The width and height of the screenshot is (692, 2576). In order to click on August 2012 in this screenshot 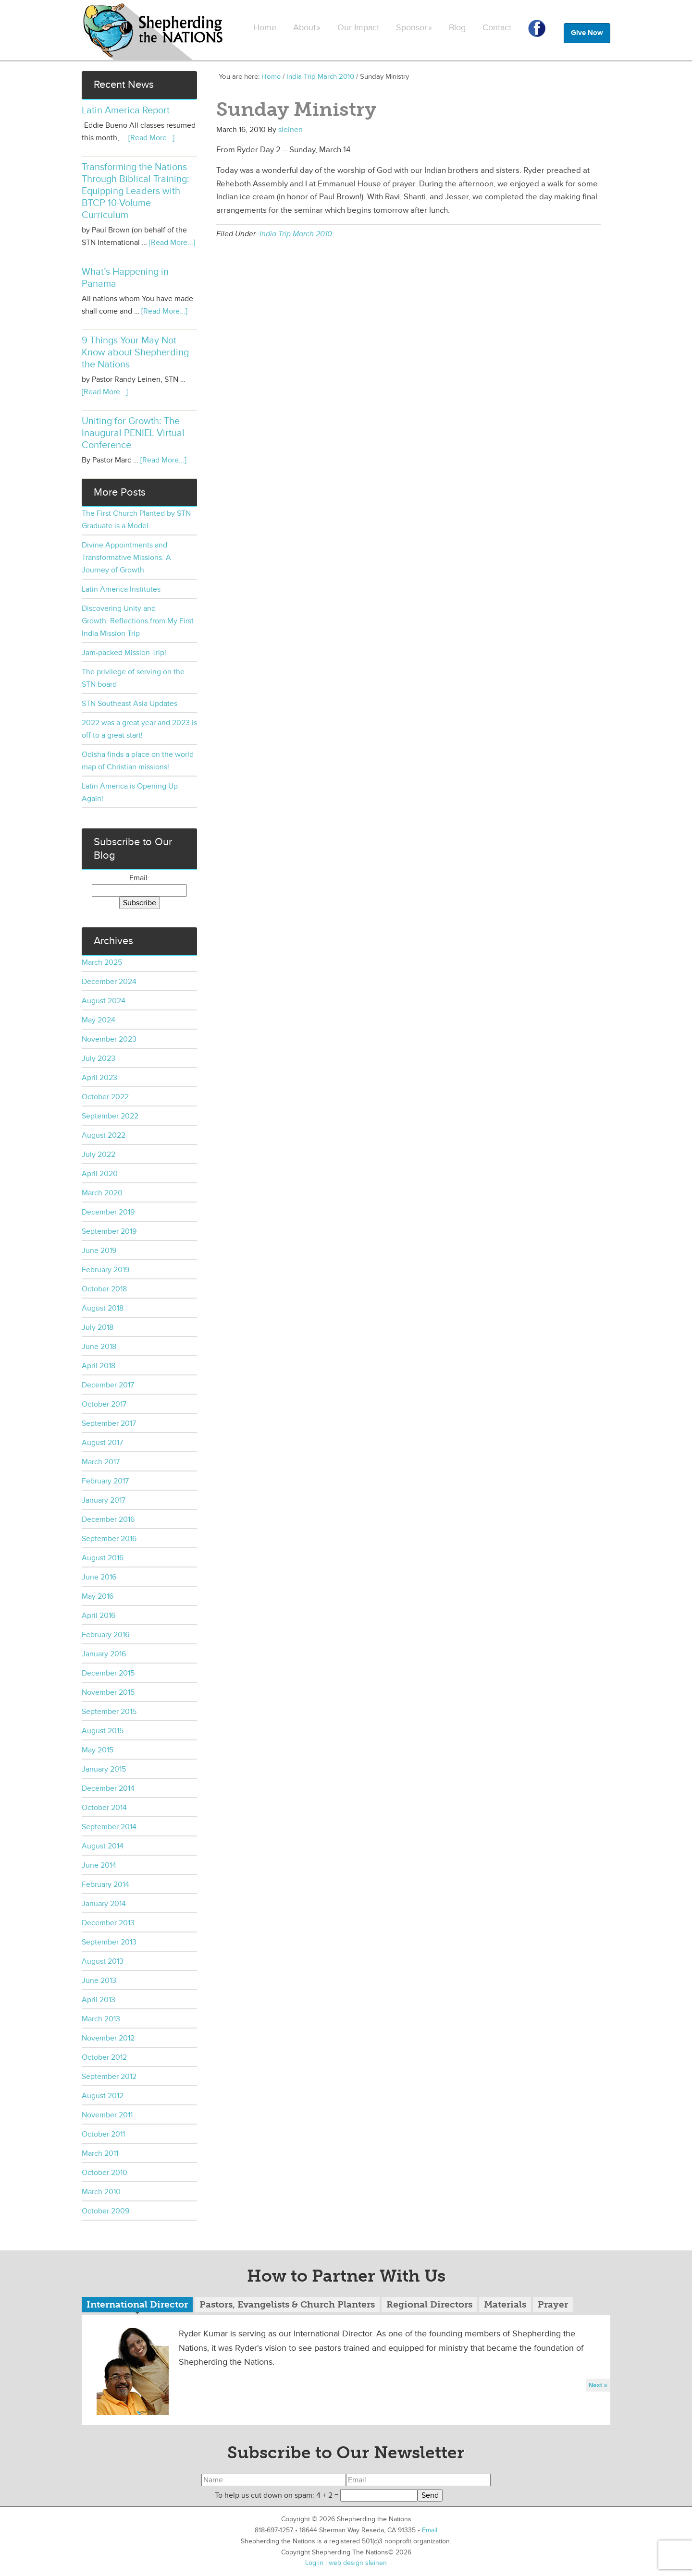, I will do `click(103, 2096)`.